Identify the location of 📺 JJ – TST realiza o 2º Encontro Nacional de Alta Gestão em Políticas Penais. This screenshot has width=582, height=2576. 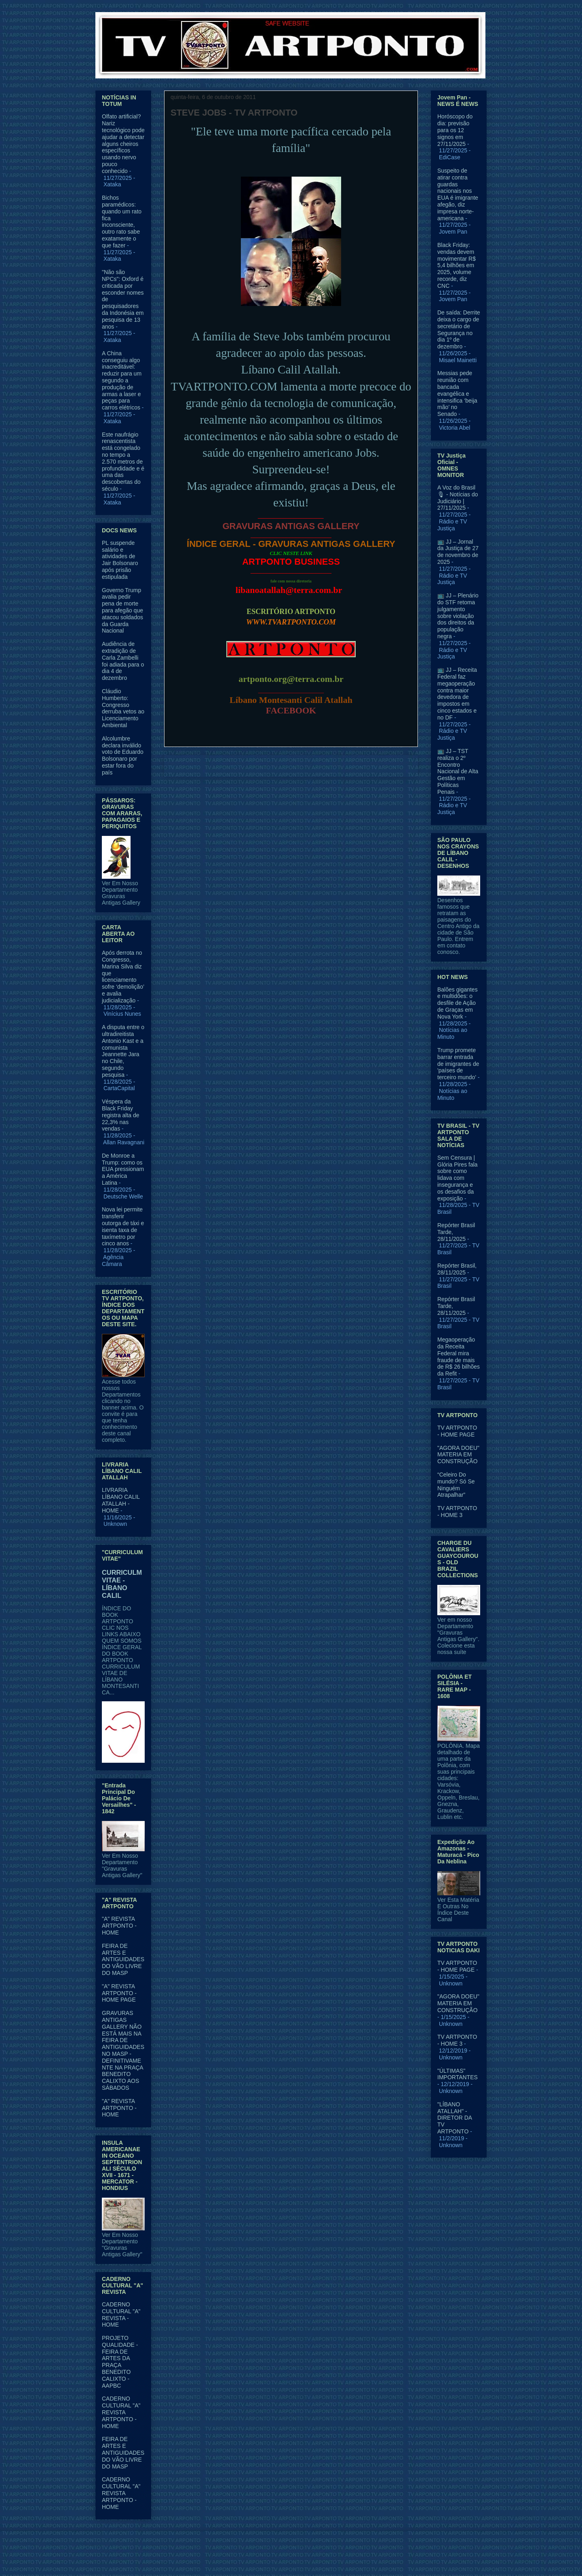
(457, 771).